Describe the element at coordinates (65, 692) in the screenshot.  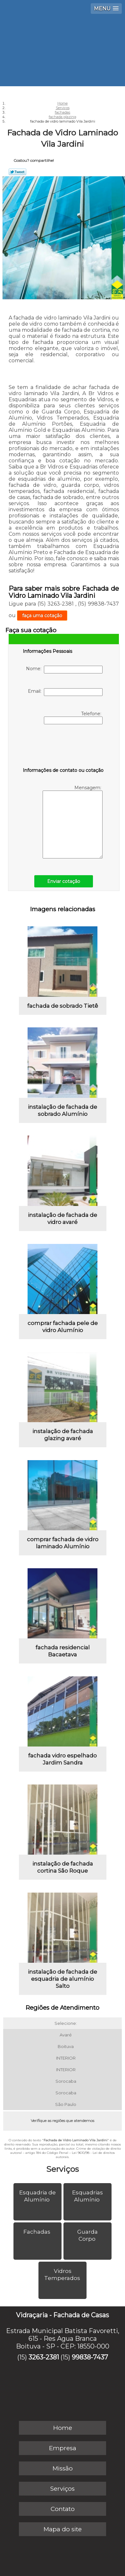
I see `Email:` at that location.